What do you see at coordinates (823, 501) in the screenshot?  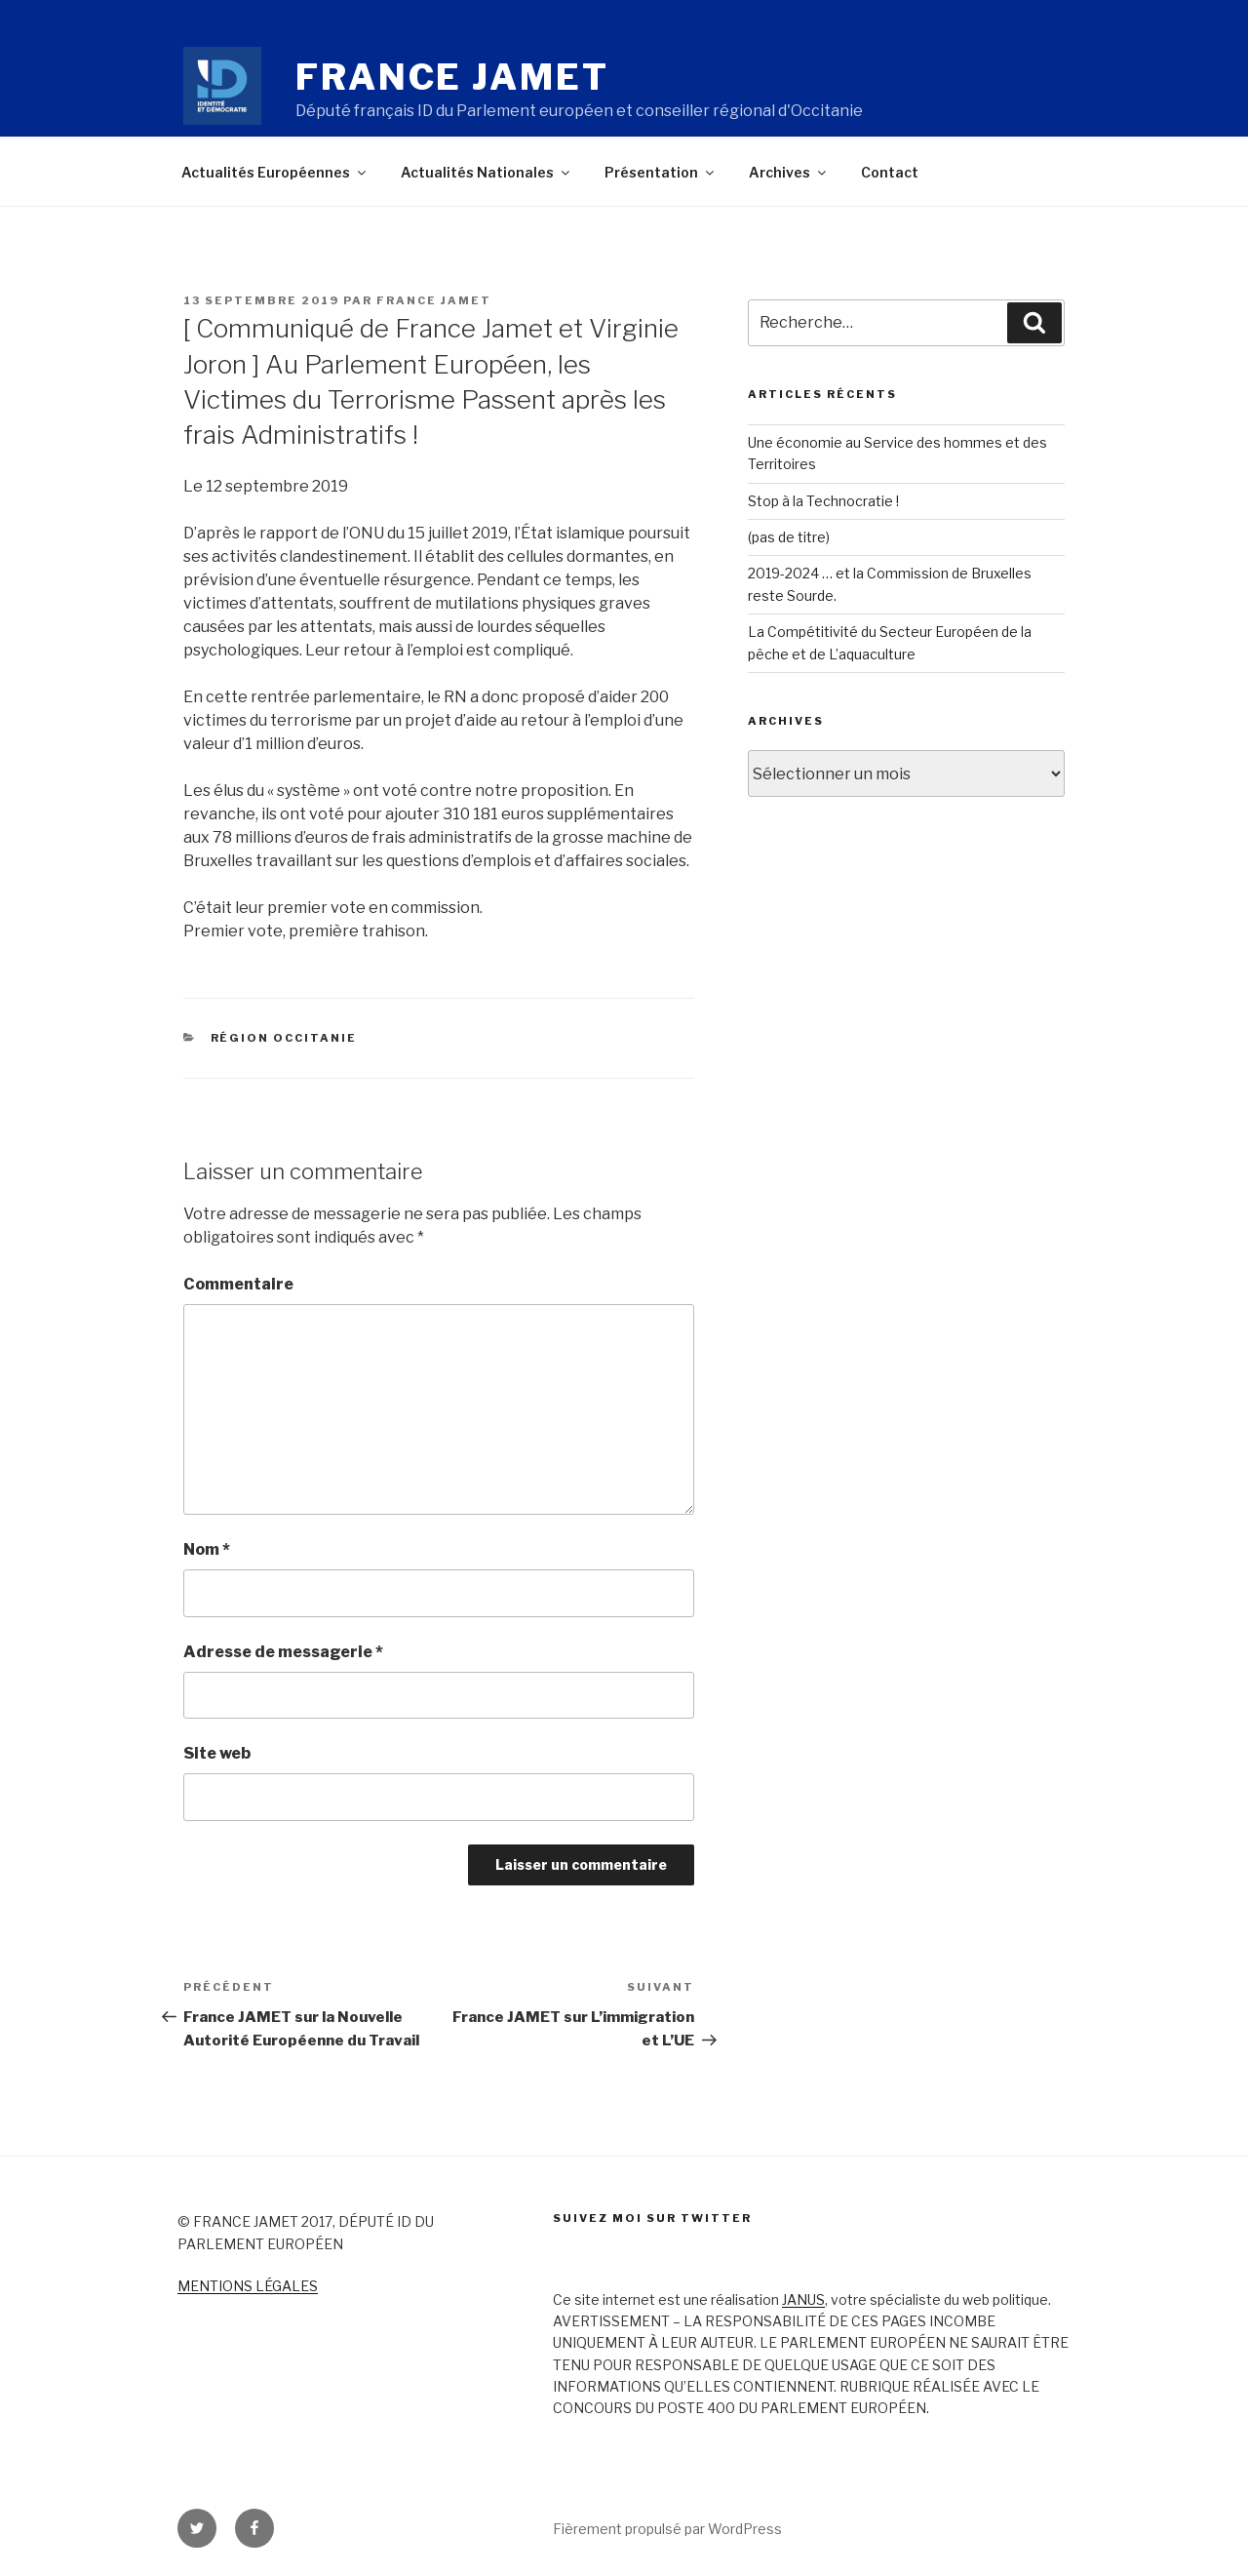 I see `Stop à la Technocratie !` at bounding box center [823, 501].